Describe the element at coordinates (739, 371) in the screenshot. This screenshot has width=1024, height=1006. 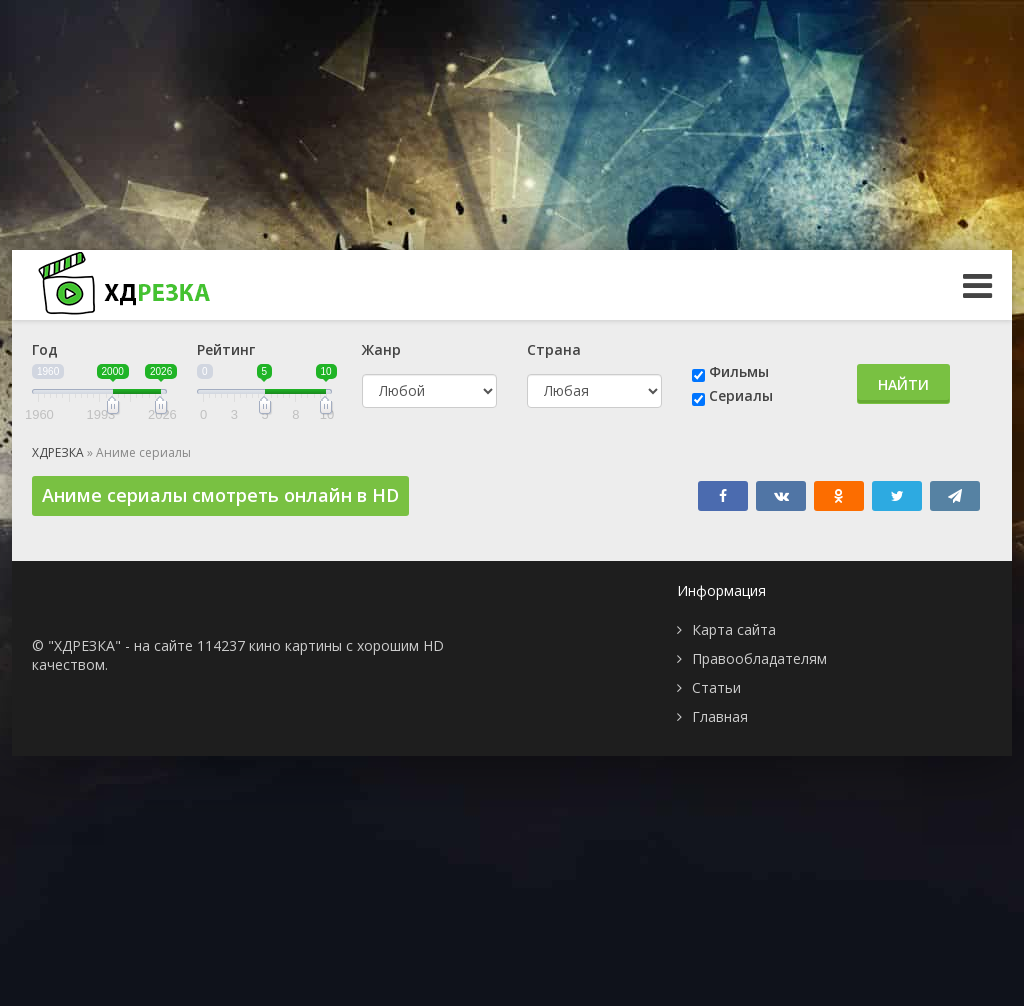
I see `Фильмы` at that location.